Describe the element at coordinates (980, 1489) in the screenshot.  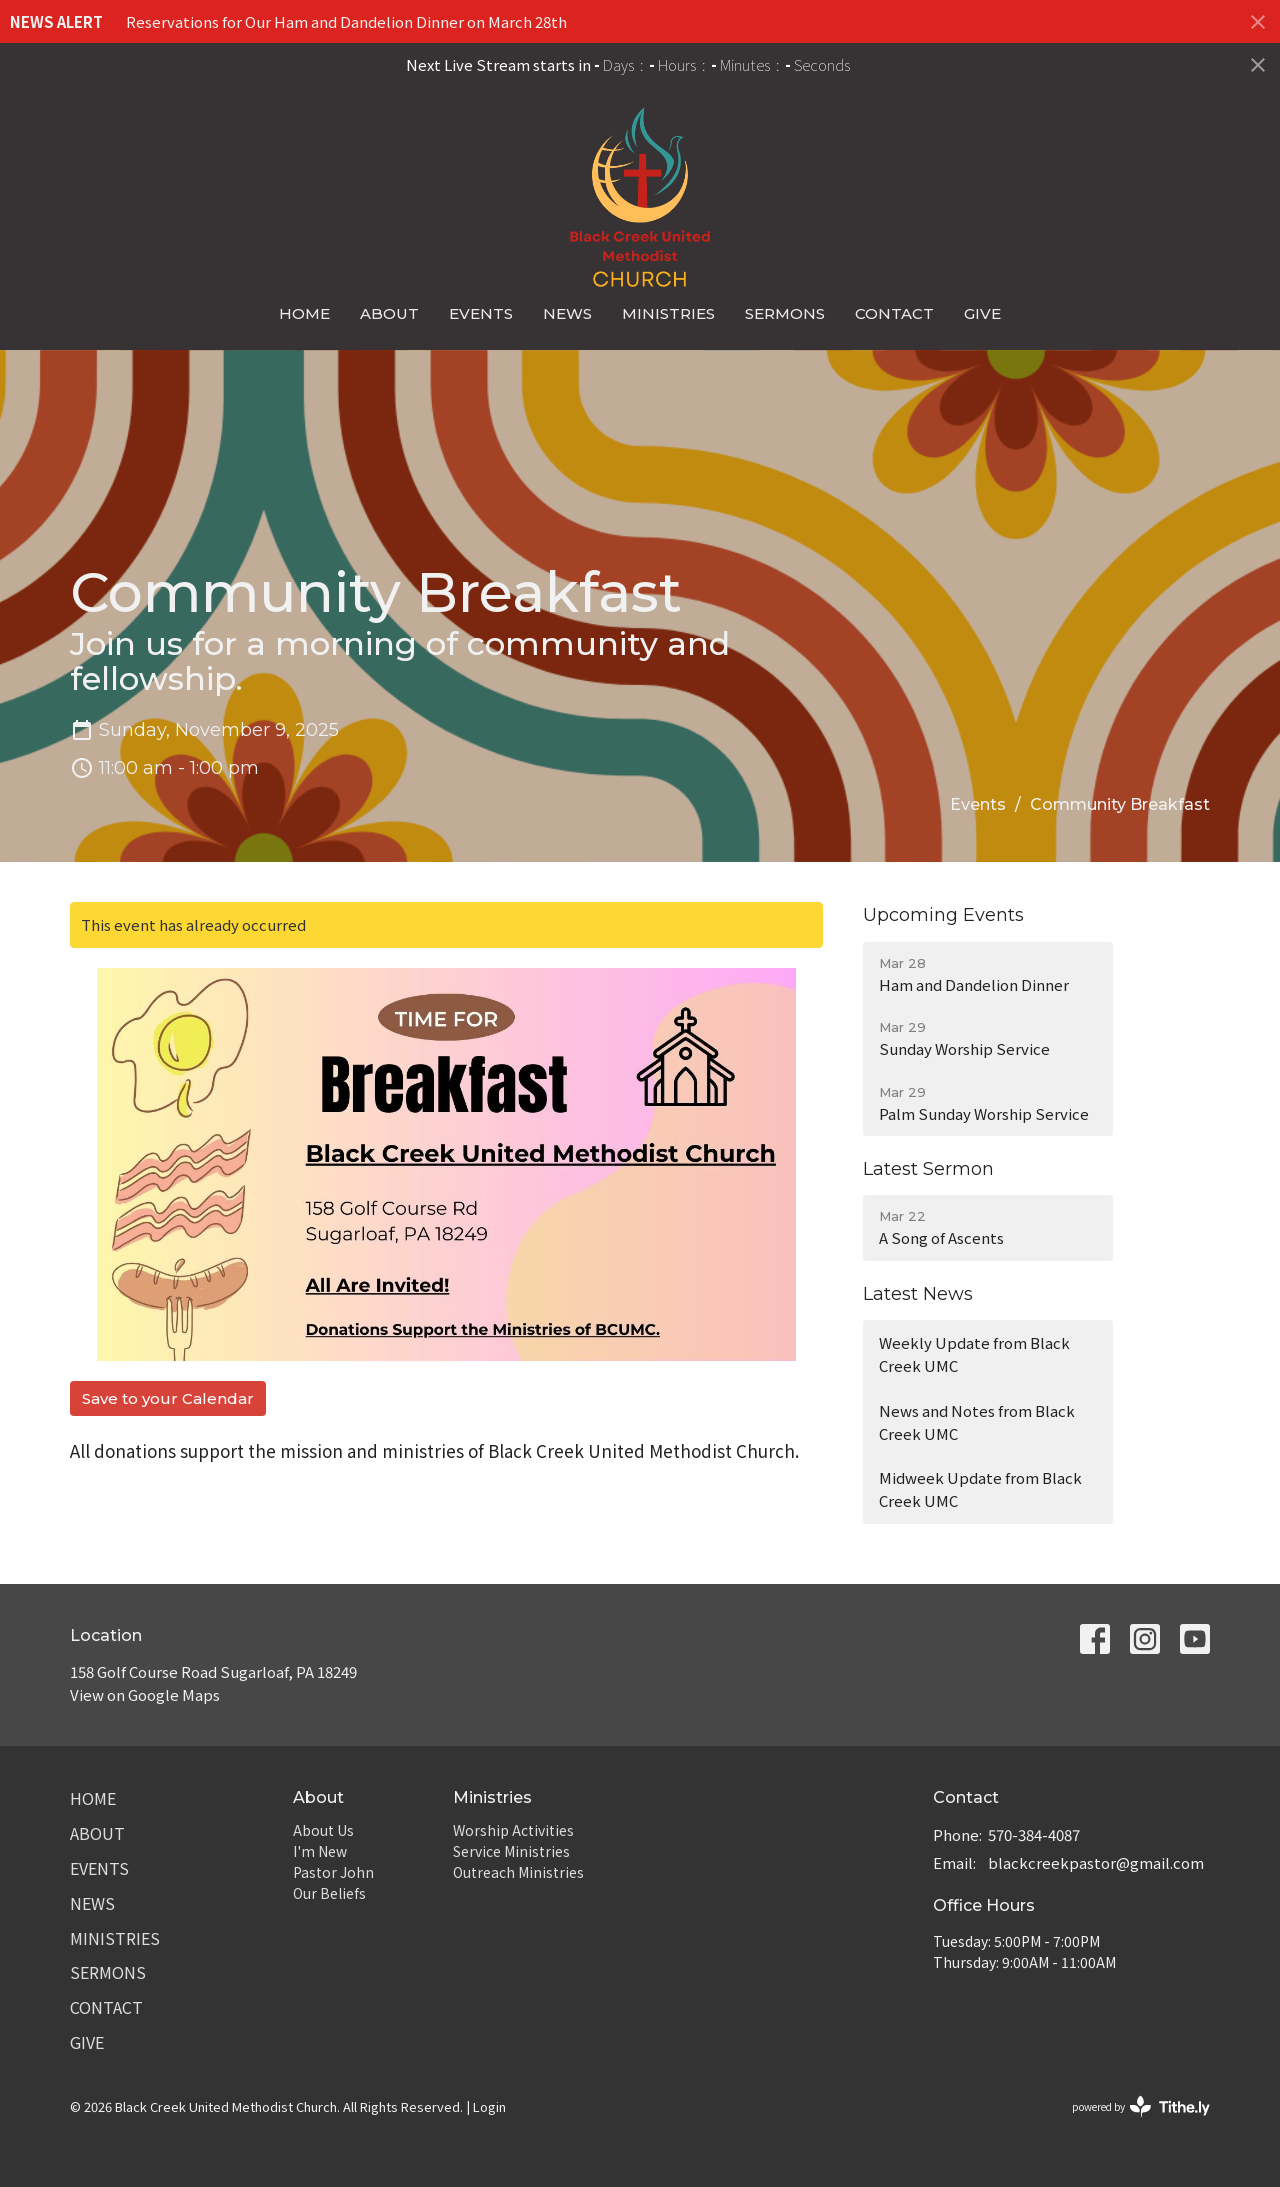
I see `Midweek Update from Black Creek UMC` at that location.